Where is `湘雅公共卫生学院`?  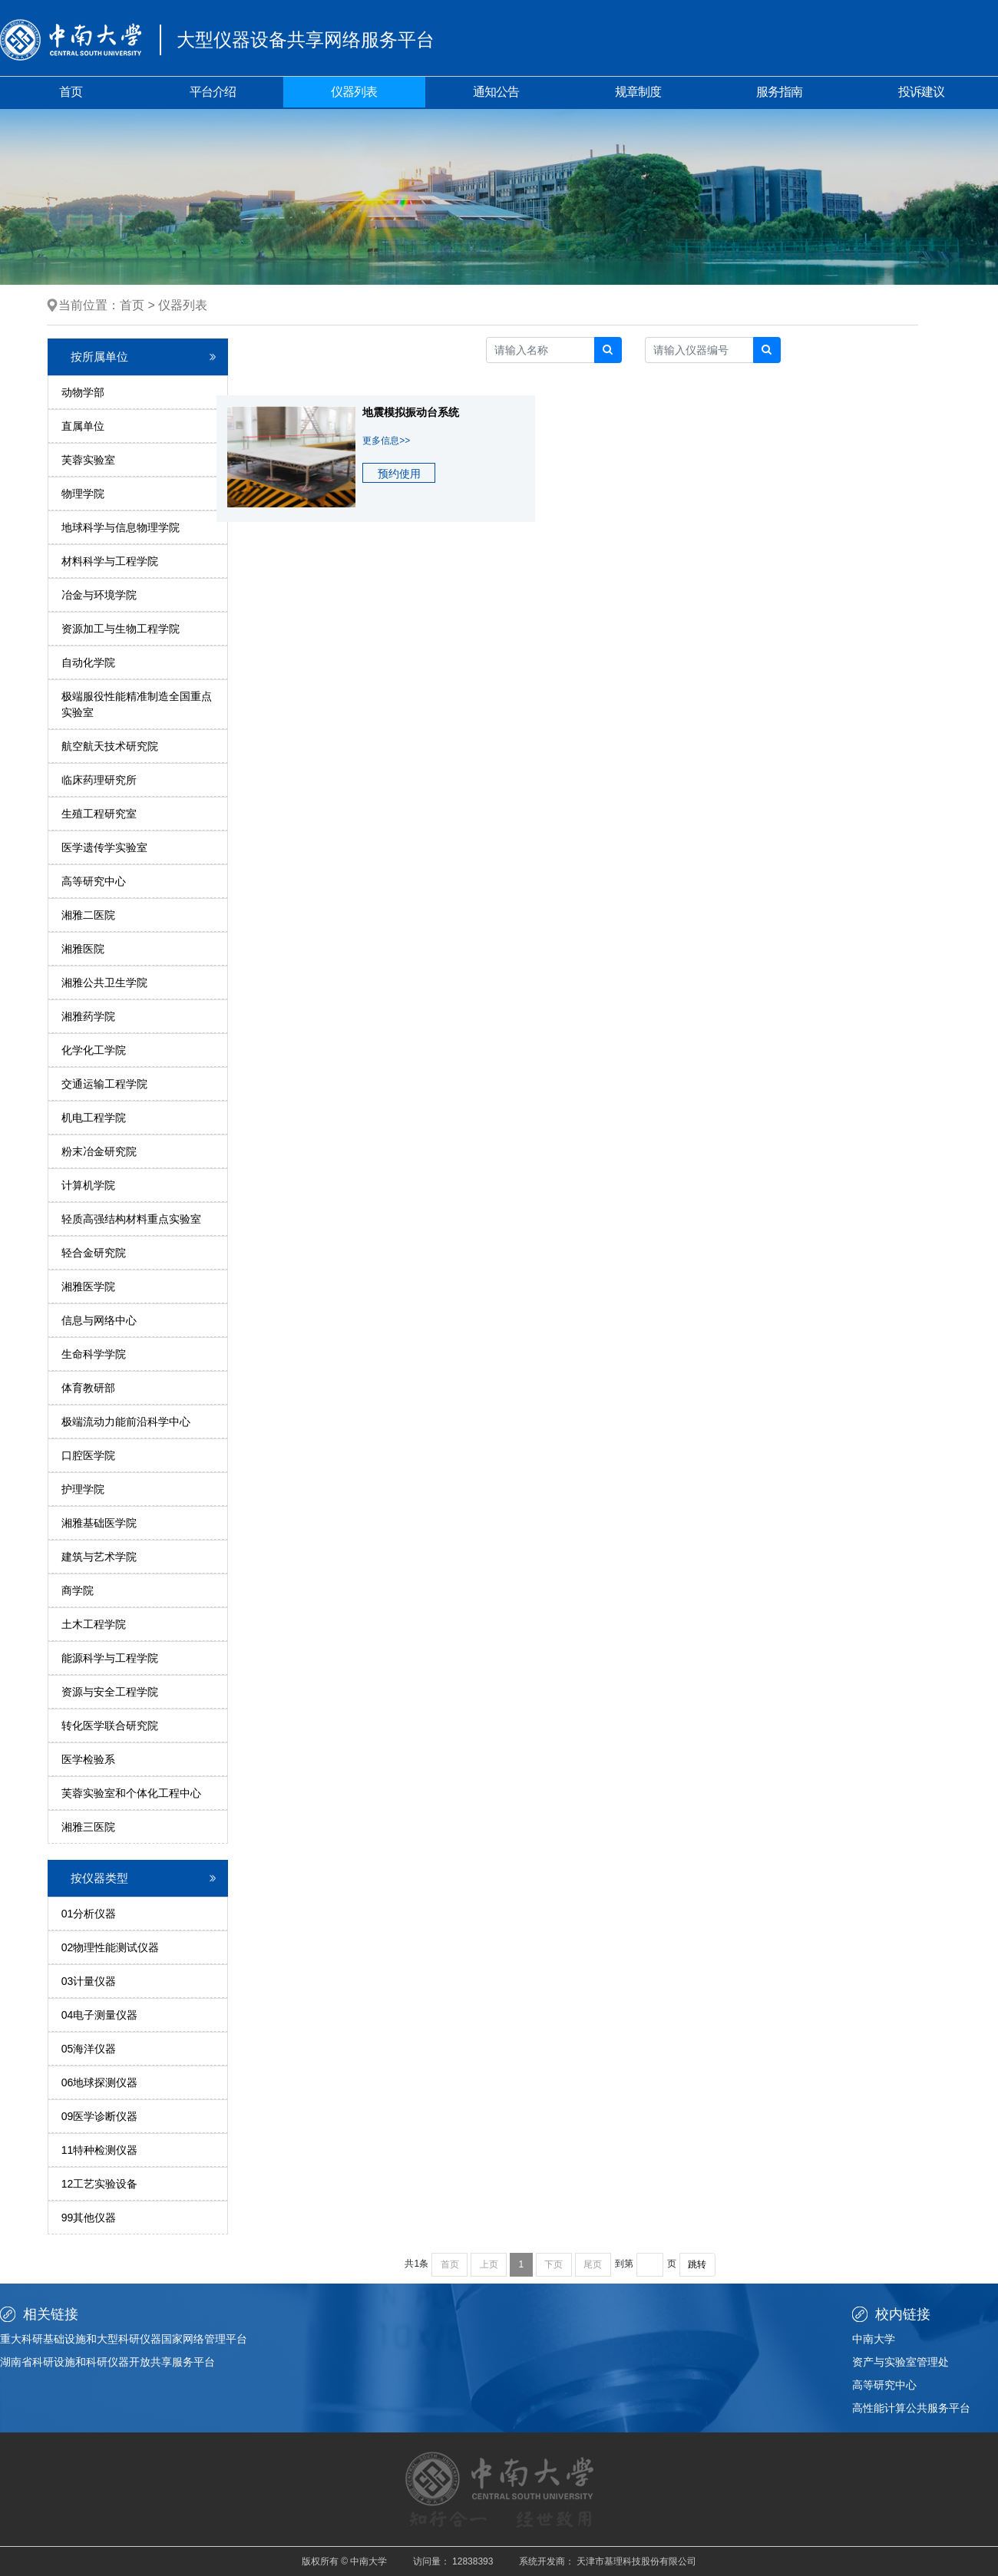 湘雅公共卫生学院 is located at coordinates (104, 982).